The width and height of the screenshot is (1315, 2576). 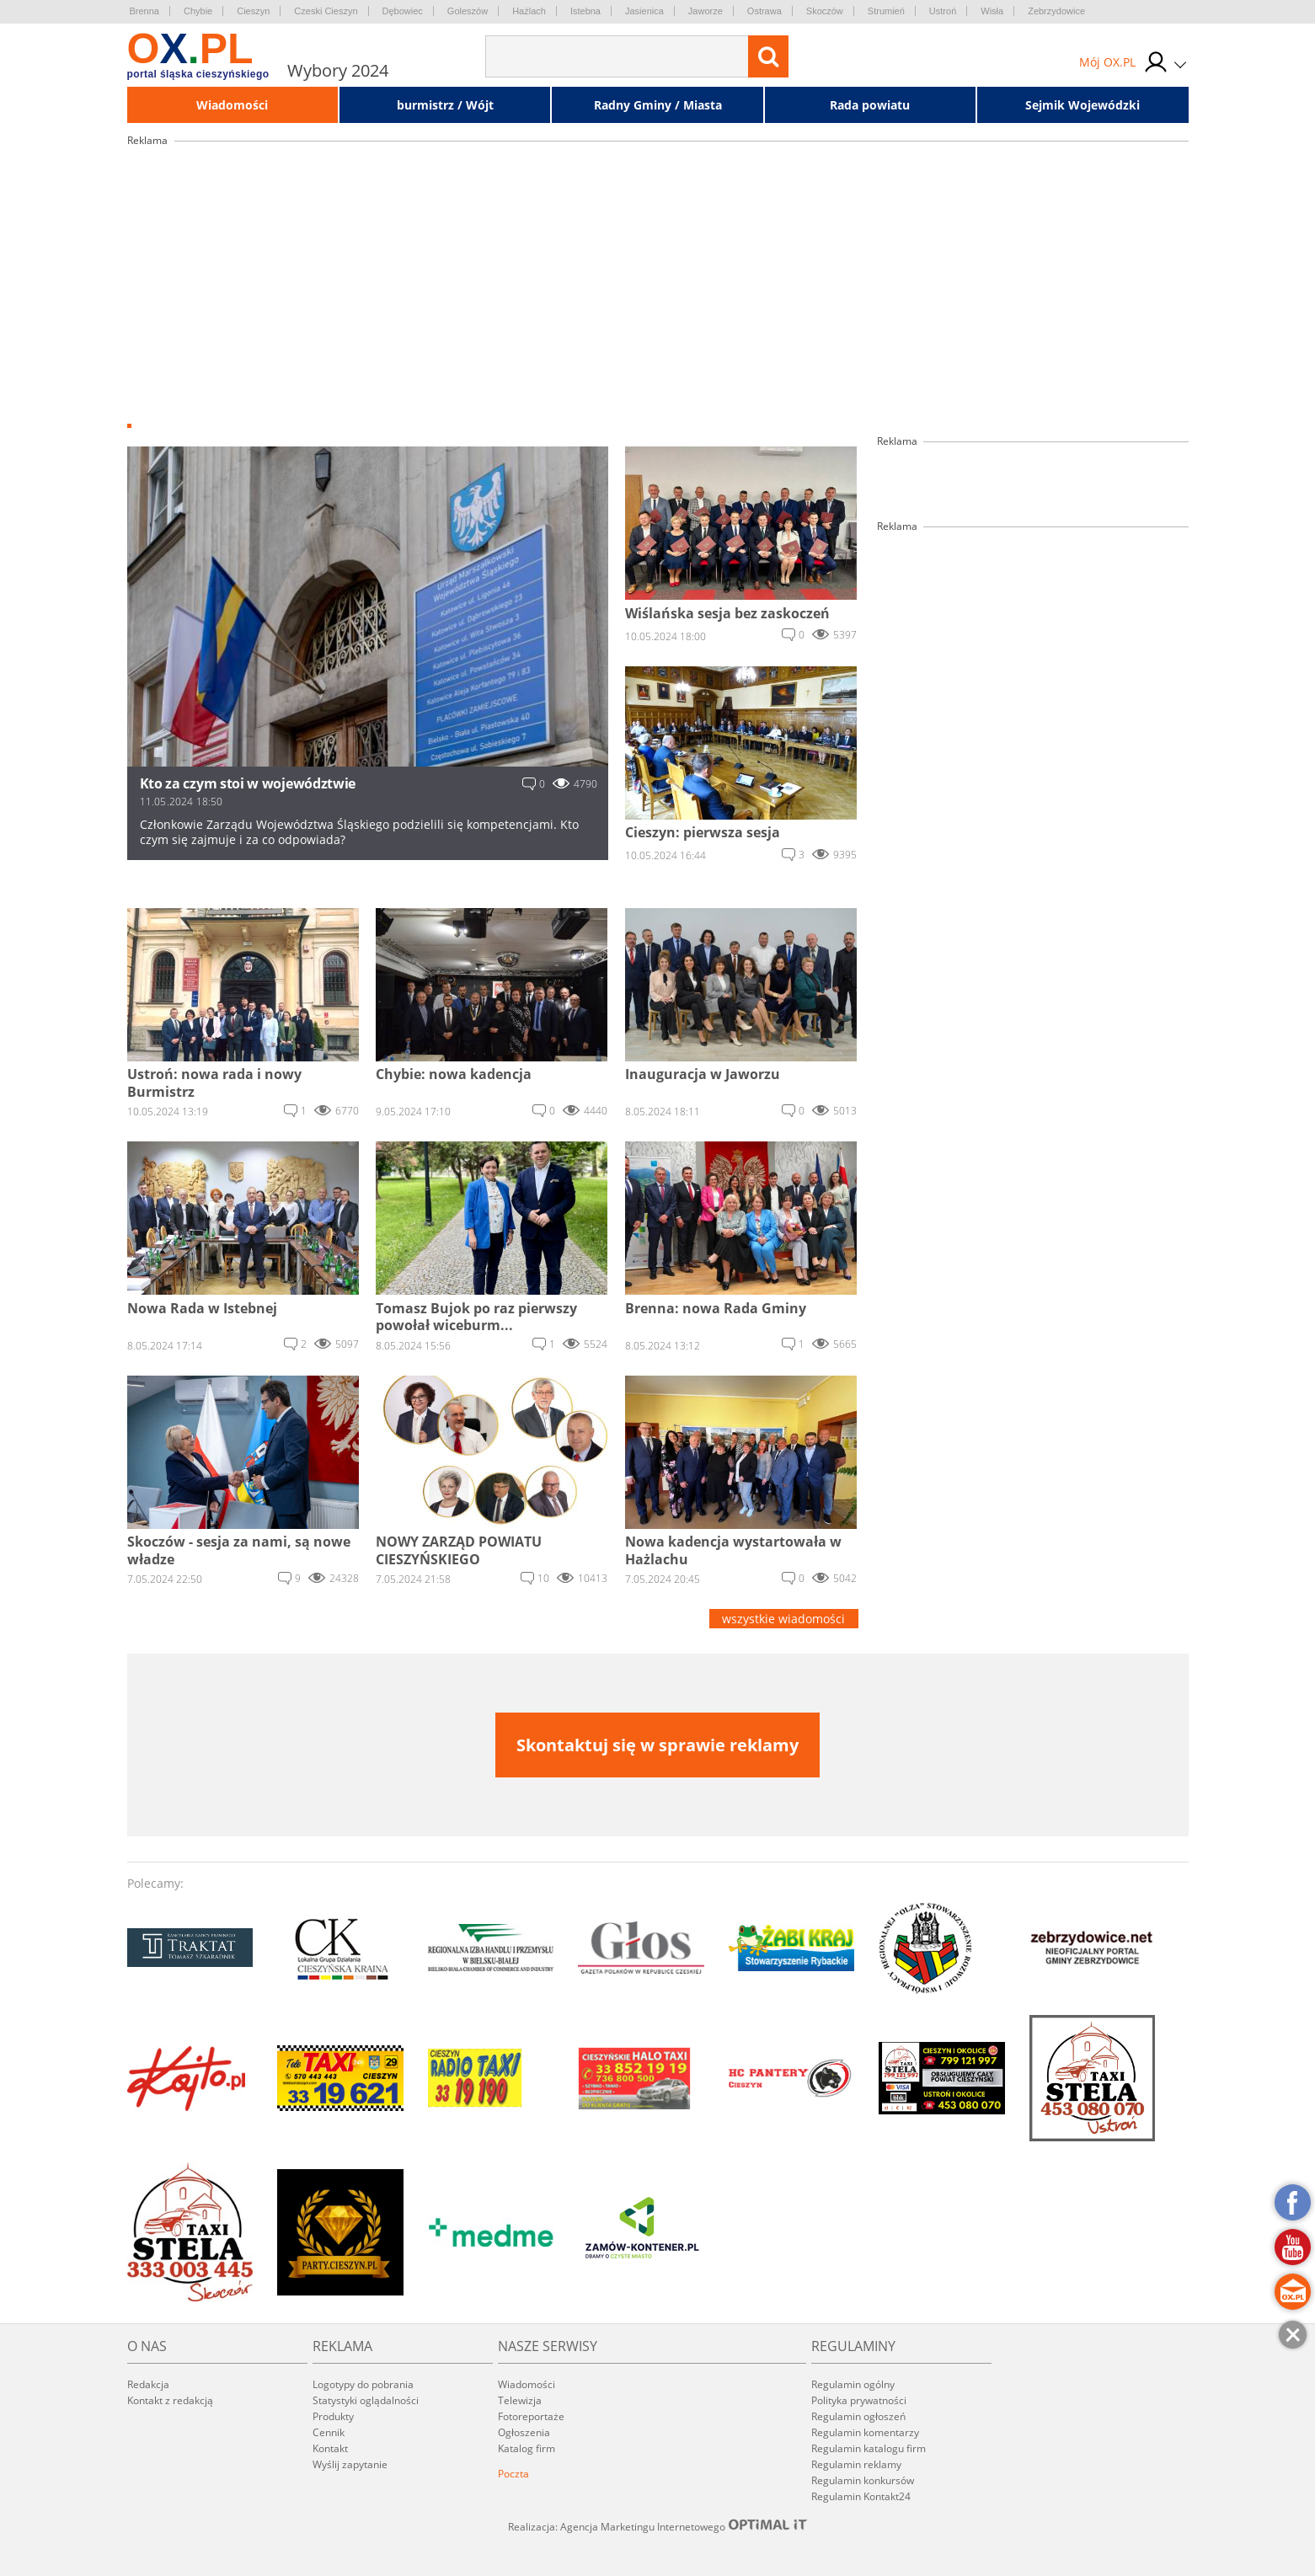 I want to click on Regulamin ogłoszeń, so click(x=858, y=2416).